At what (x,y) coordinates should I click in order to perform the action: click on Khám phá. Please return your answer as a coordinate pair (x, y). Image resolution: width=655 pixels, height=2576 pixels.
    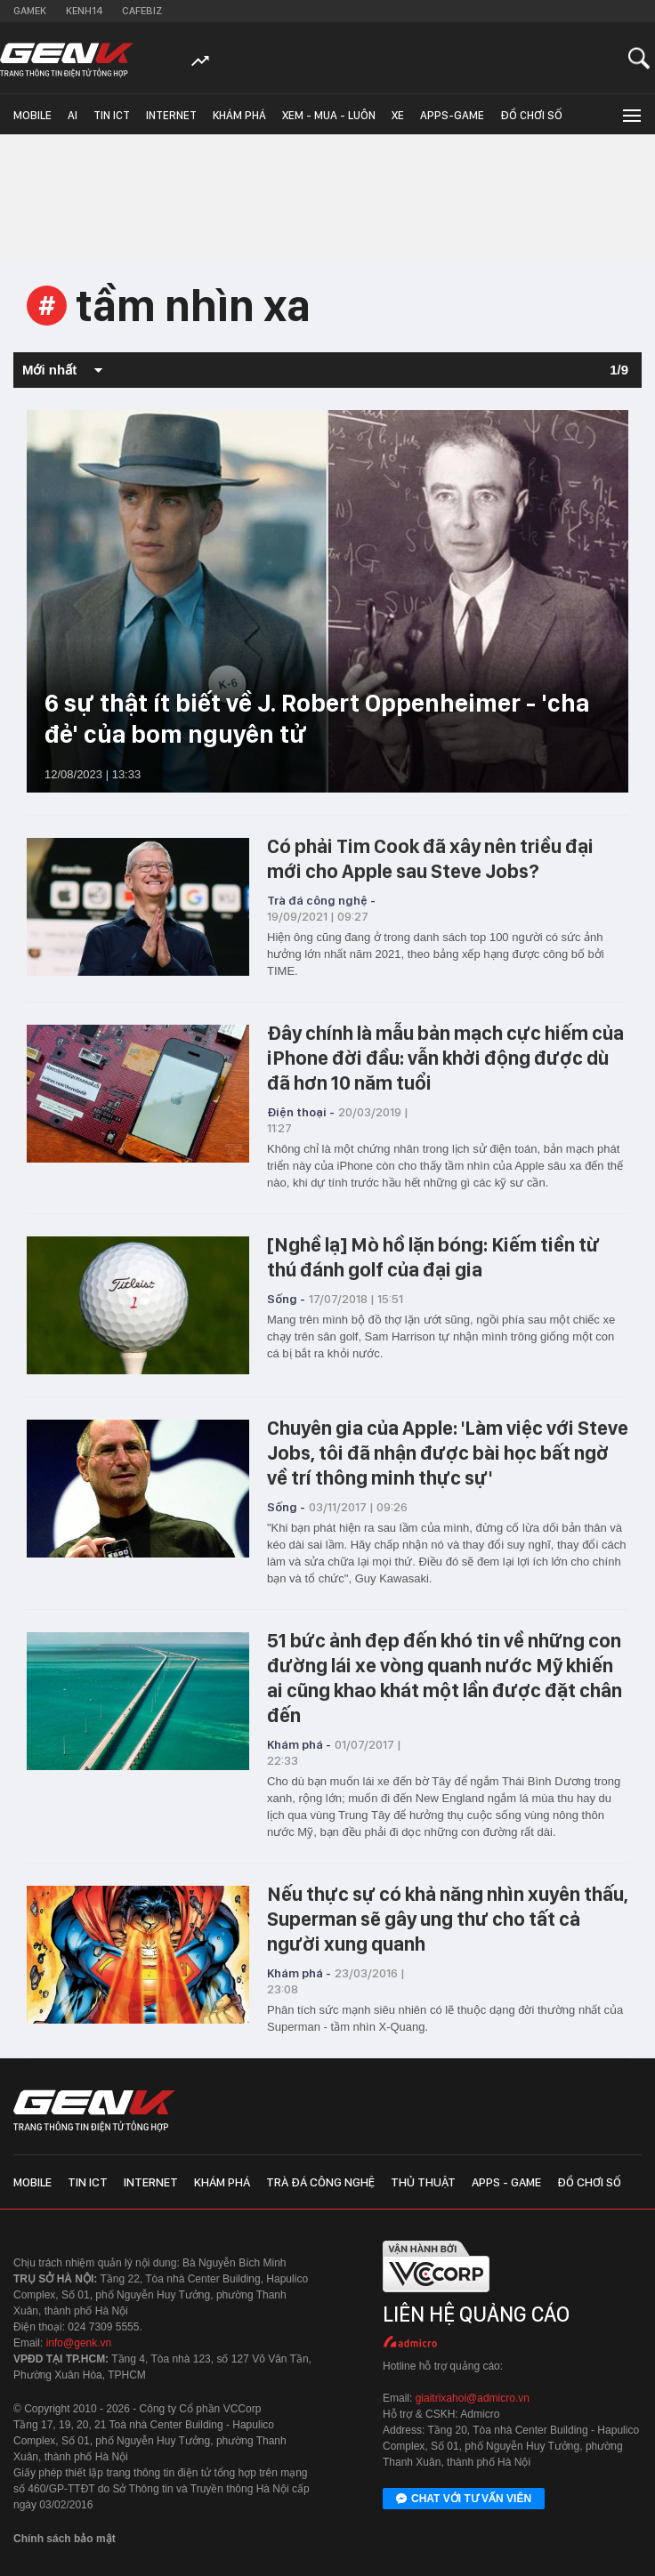
    Looking at the image, I should click on (239, 115).